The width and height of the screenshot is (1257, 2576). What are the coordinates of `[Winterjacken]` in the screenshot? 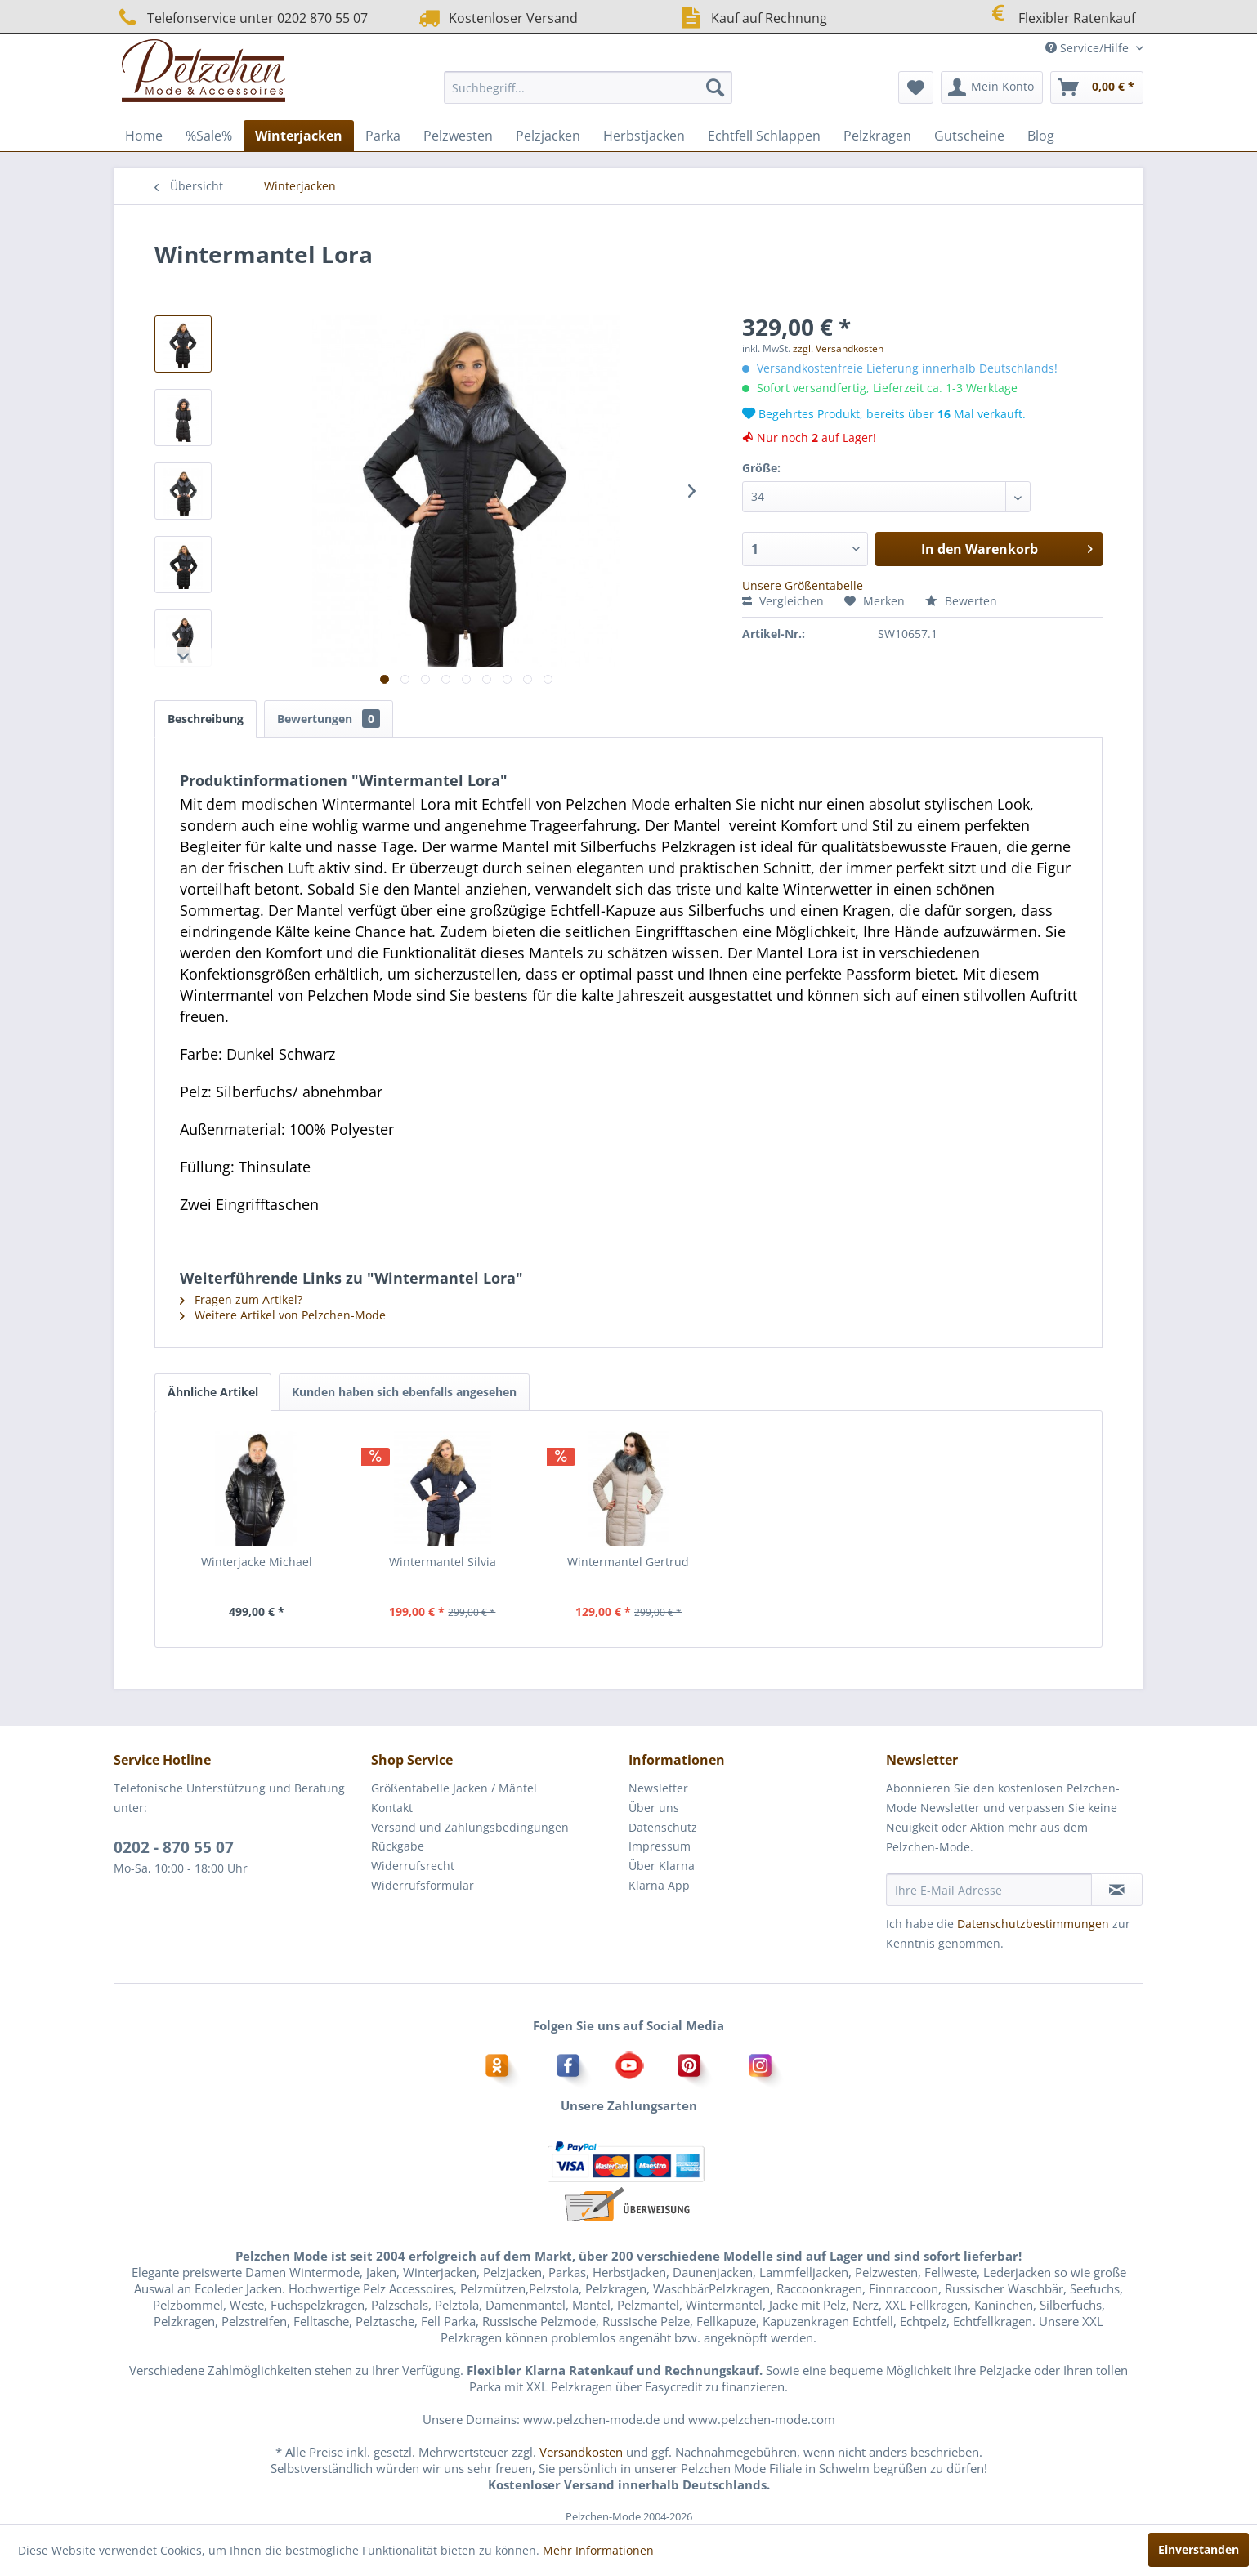 It's located at (299, 135).